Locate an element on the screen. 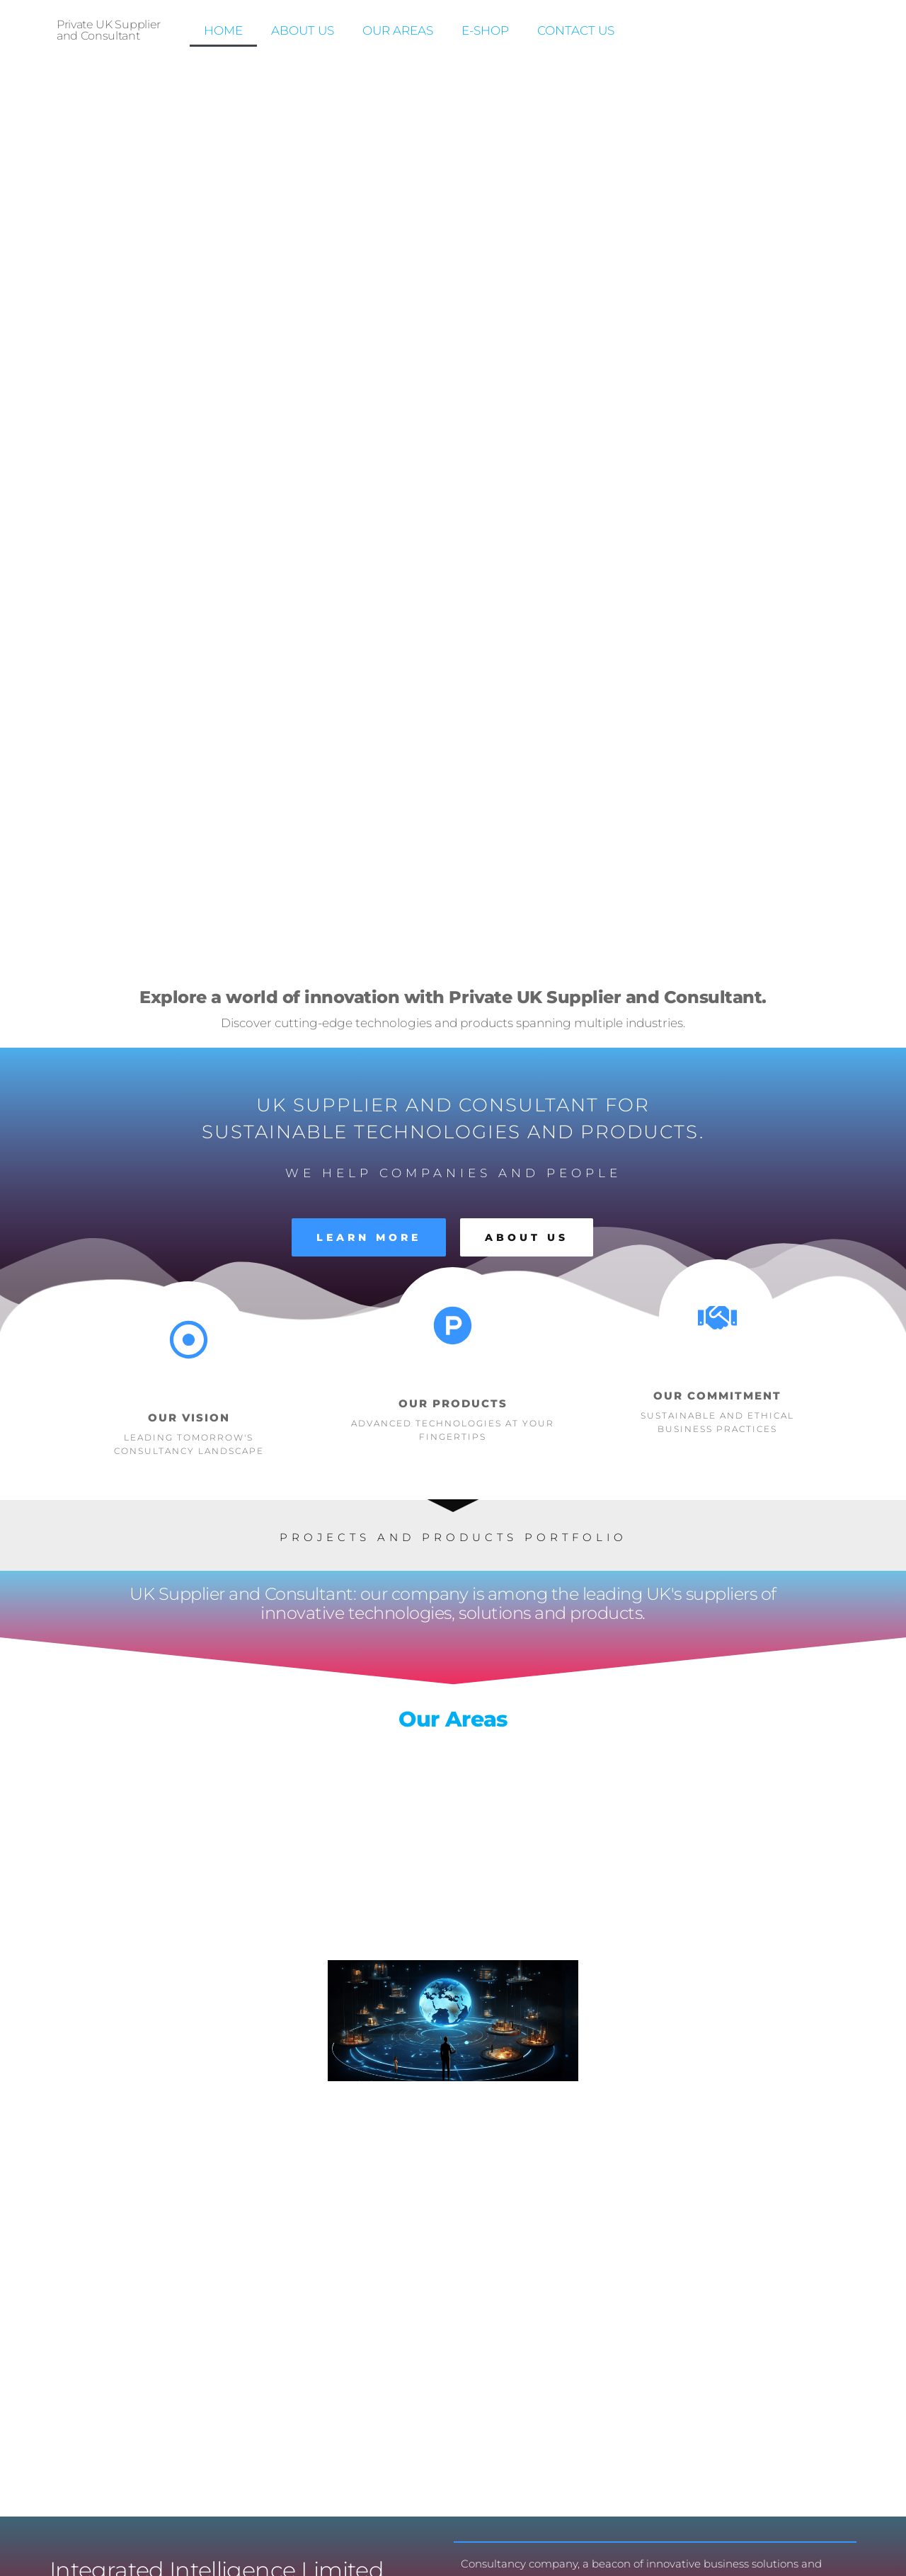 The width and height of the screenshot is (906, 2576). Home is located at coordinates (223, 30).